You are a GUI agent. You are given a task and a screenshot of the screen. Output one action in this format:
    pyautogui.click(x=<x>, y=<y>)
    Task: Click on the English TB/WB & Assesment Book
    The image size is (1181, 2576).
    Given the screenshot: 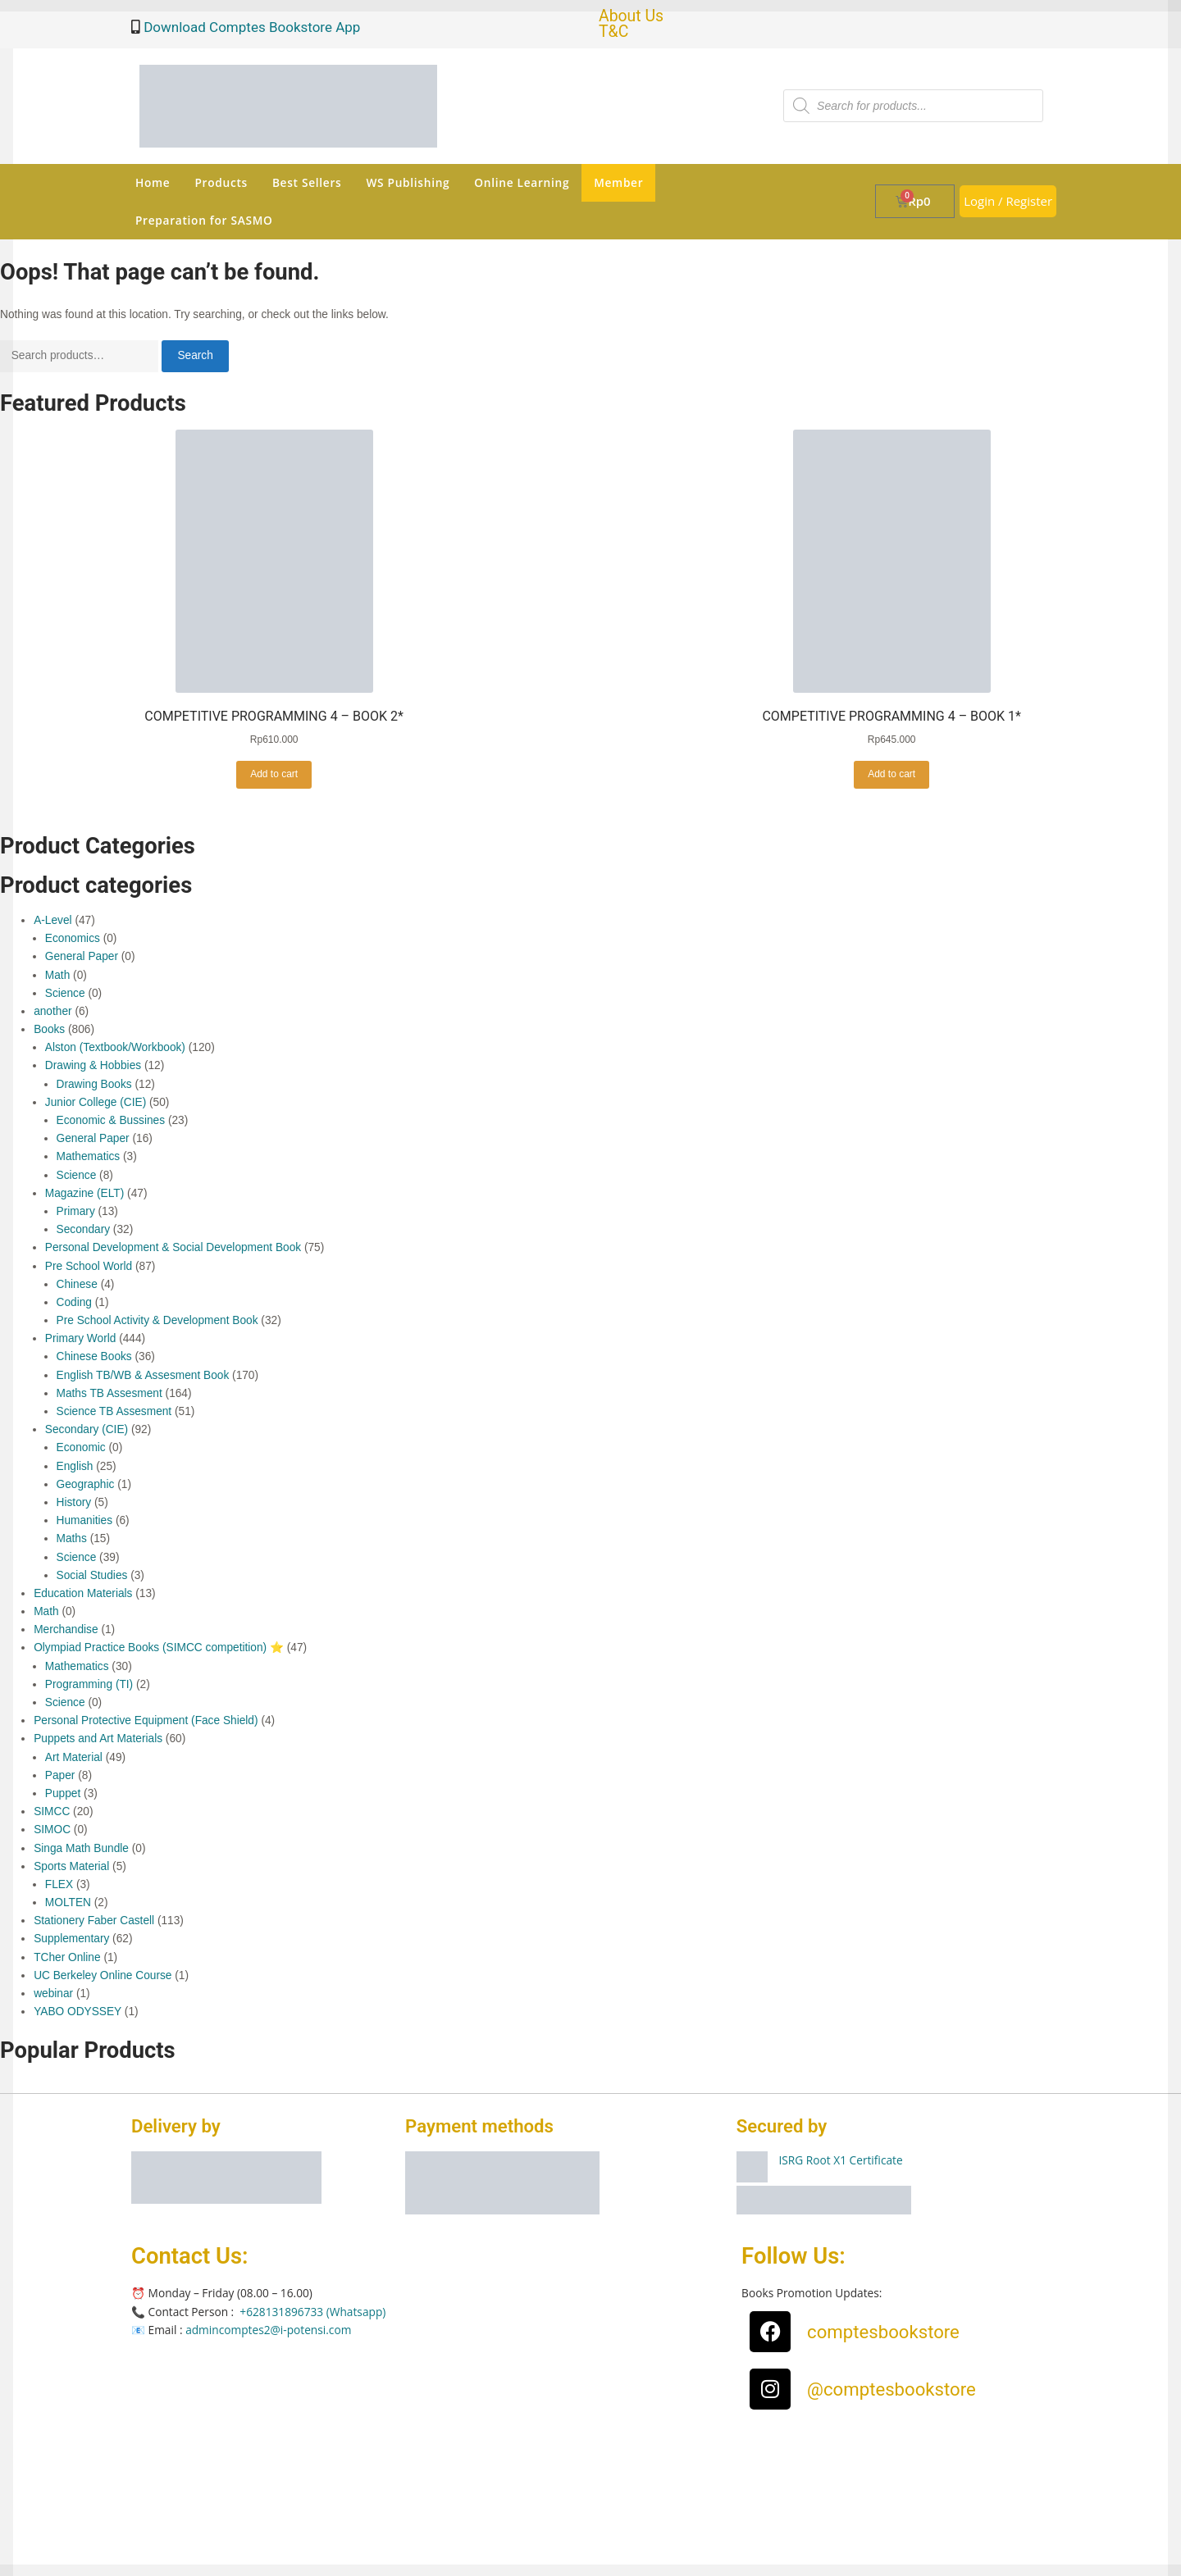 What is the action you would take?
    pyautogui.click(x=143, y=1375)
    